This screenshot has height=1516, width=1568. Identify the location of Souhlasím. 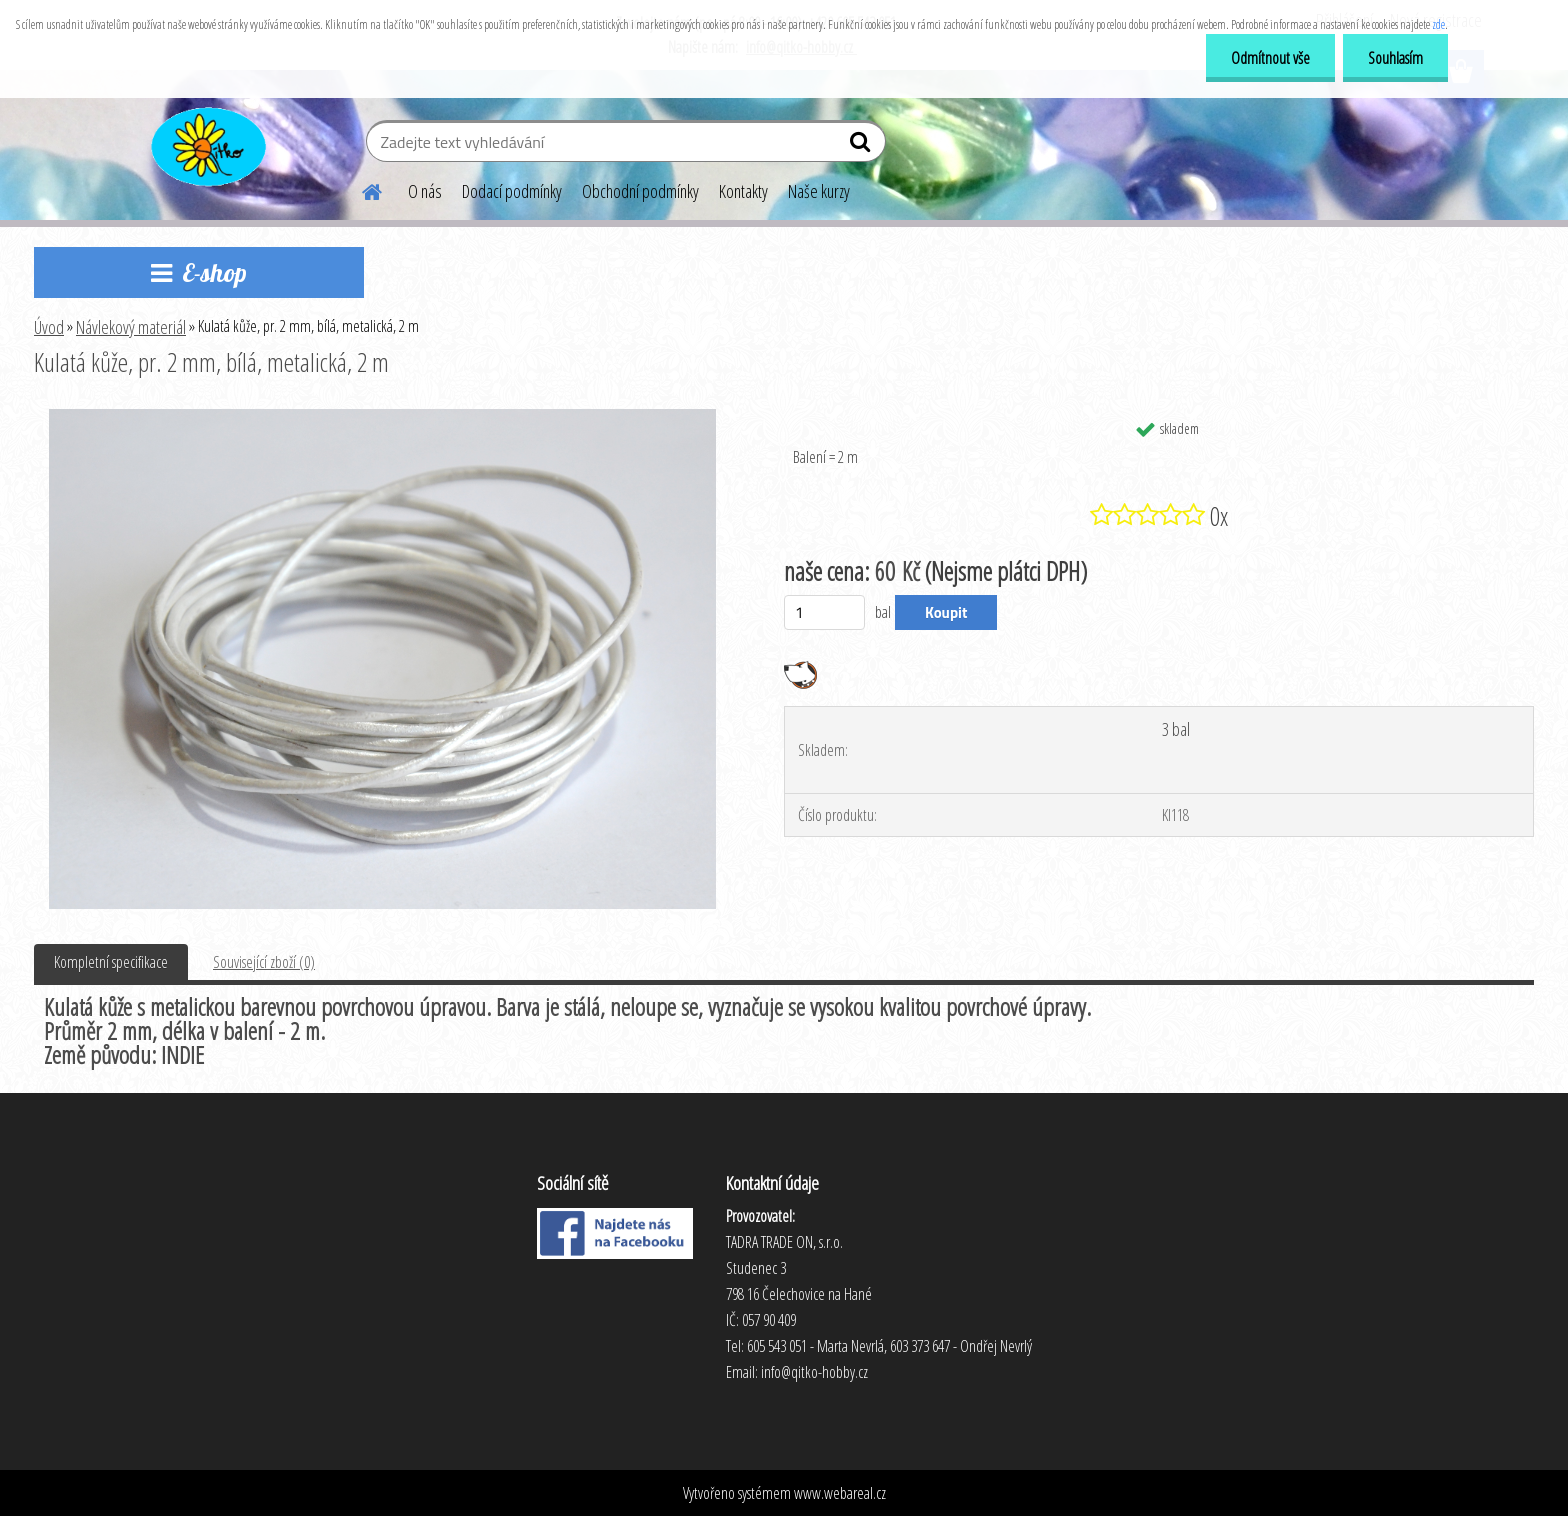
(1395, 58).